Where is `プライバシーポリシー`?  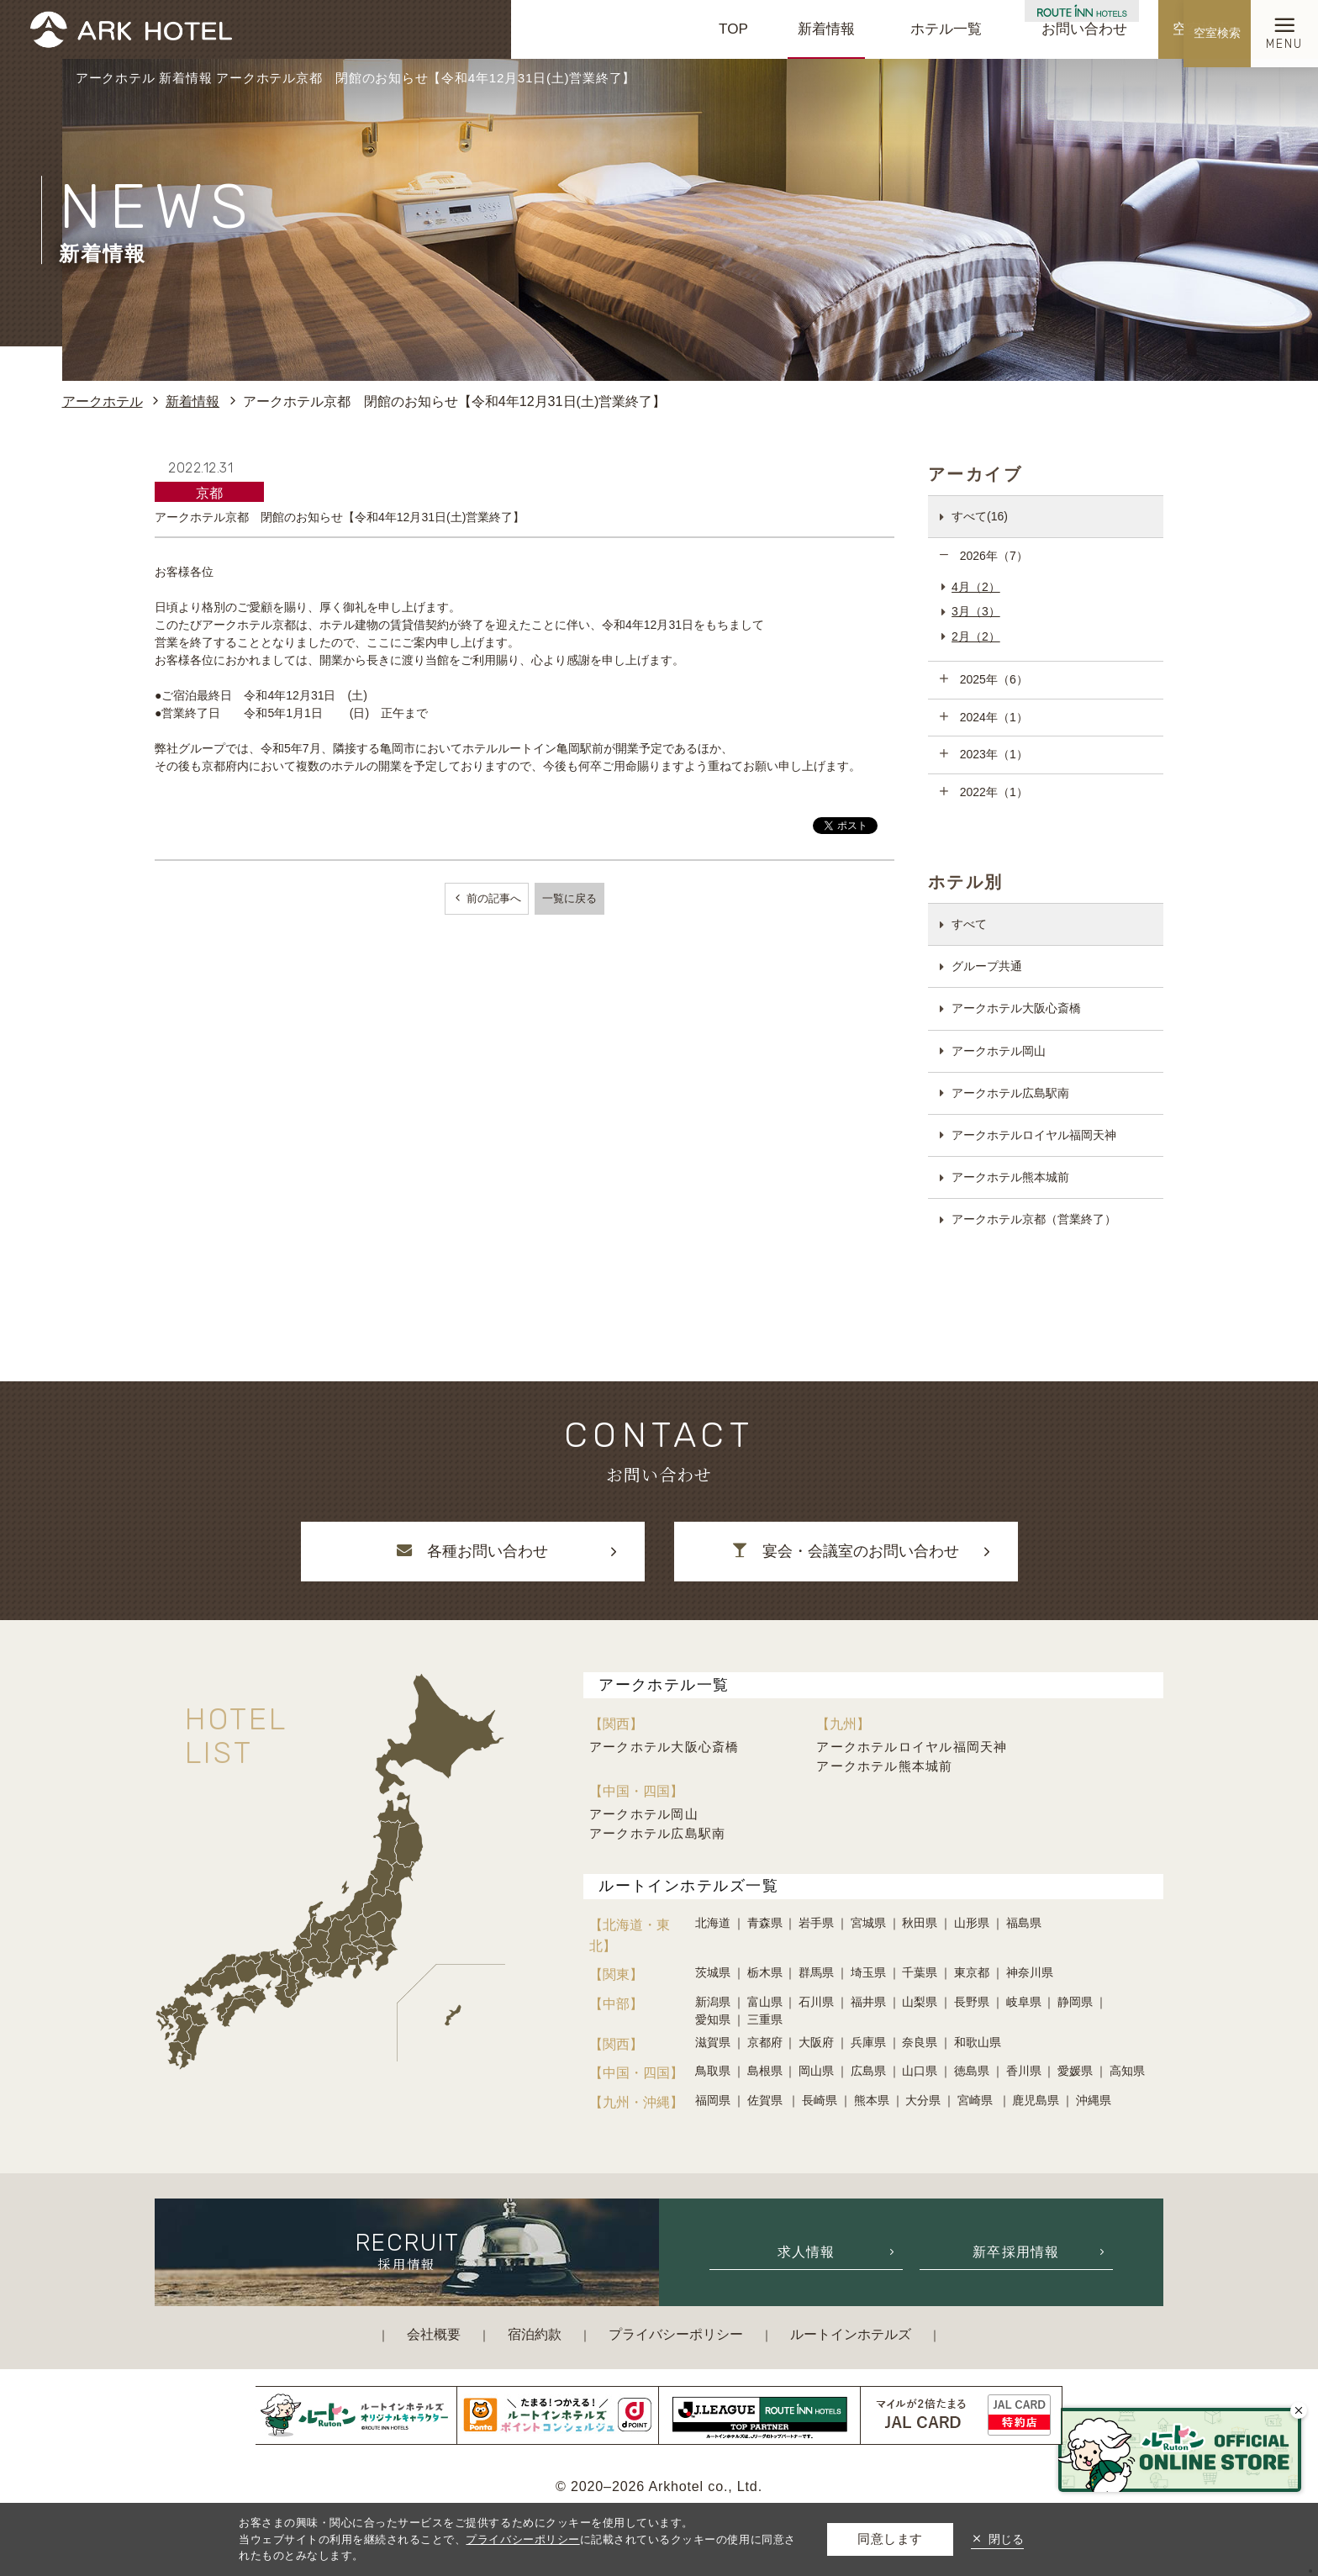 プライバシーポリシー is located at coordinates (676, 2333).